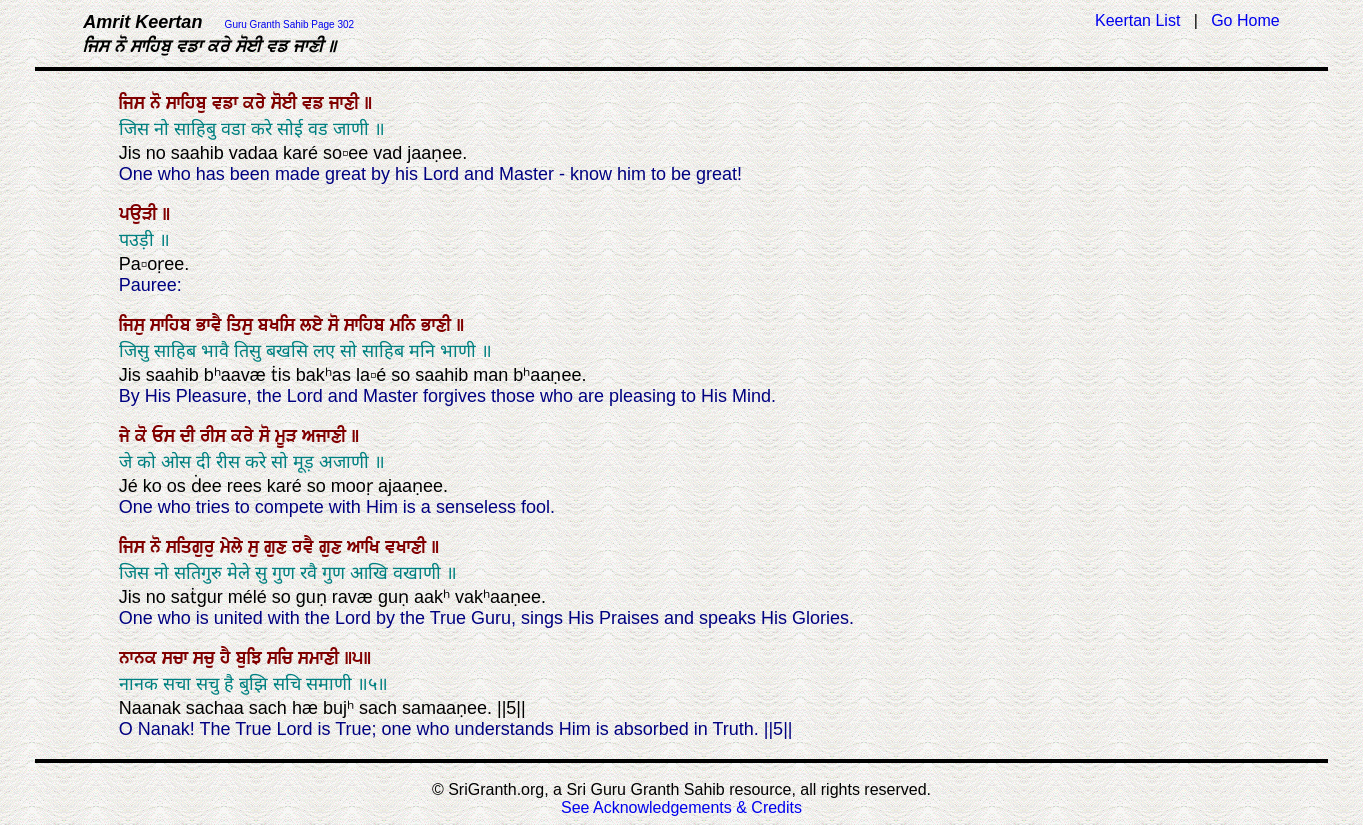 The height and width of the screenshot is (825, 1363). Describe the element at coordinates (189, 103) in the screenshot. I see `ਸਾਹਿਬੁ` at that location.